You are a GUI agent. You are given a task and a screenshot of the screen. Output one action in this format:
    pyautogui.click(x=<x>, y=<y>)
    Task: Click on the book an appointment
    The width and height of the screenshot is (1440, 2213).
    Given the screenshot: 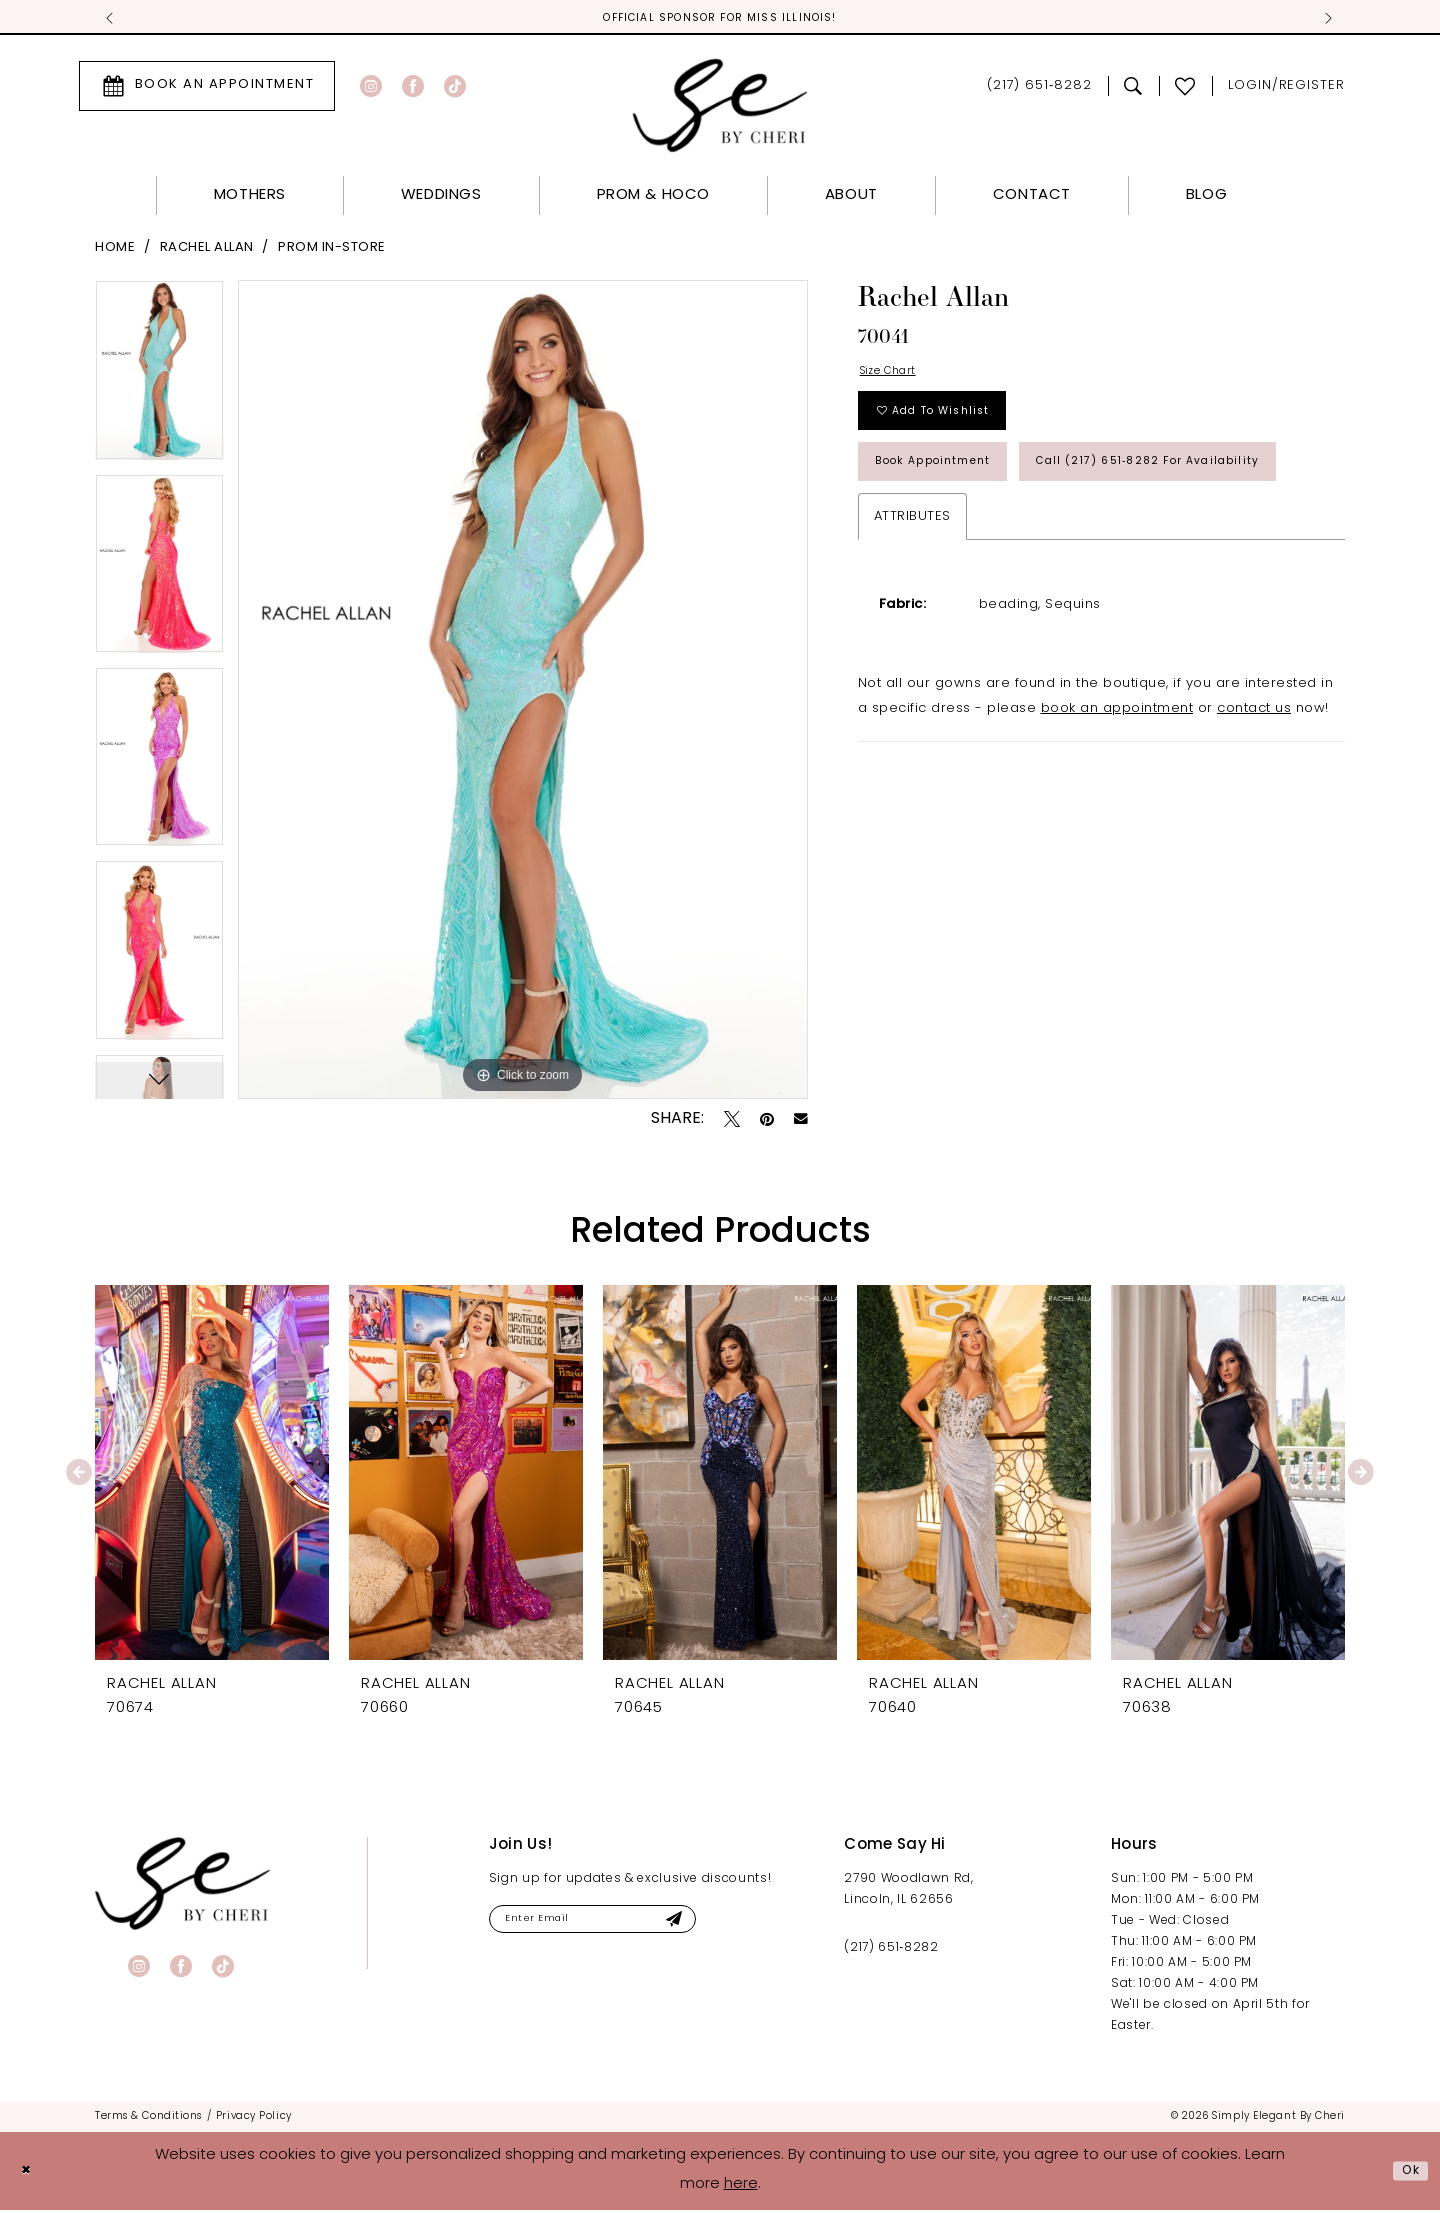 What is the action you would take?
    pyautogui.click(x=1117, y=806)
    